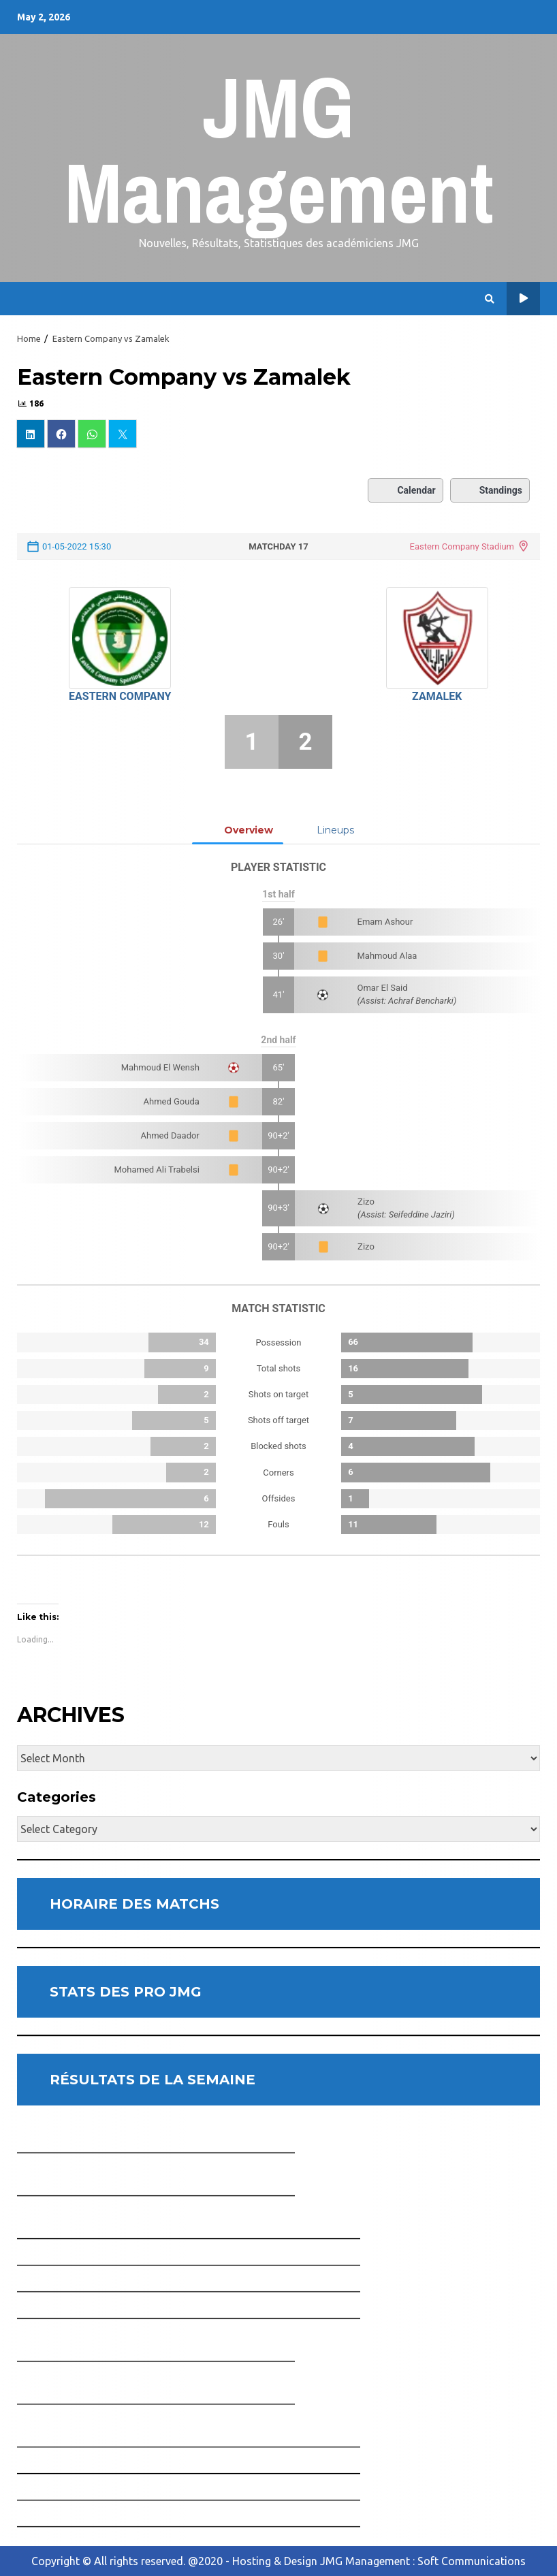  What do you see at coordinates (120, 696) in the screenshot?
I see `Eastern Company` at bounding box center [120, 696].